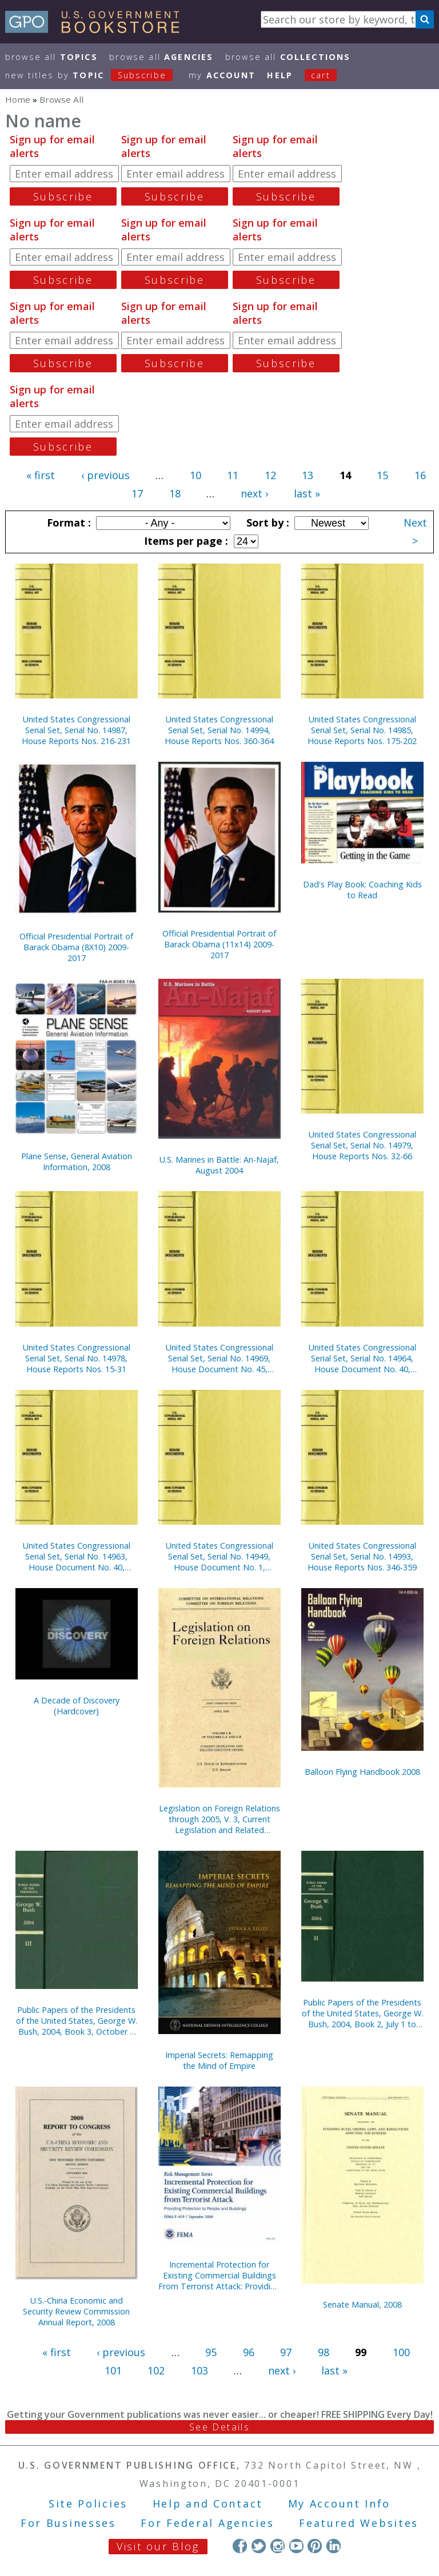 This screenshot has width=439, height=2576. What do you see at coordinates (207, 2523) in the screenshot?
I see `For Federal Agencies` at bounding box center [207, 2523].